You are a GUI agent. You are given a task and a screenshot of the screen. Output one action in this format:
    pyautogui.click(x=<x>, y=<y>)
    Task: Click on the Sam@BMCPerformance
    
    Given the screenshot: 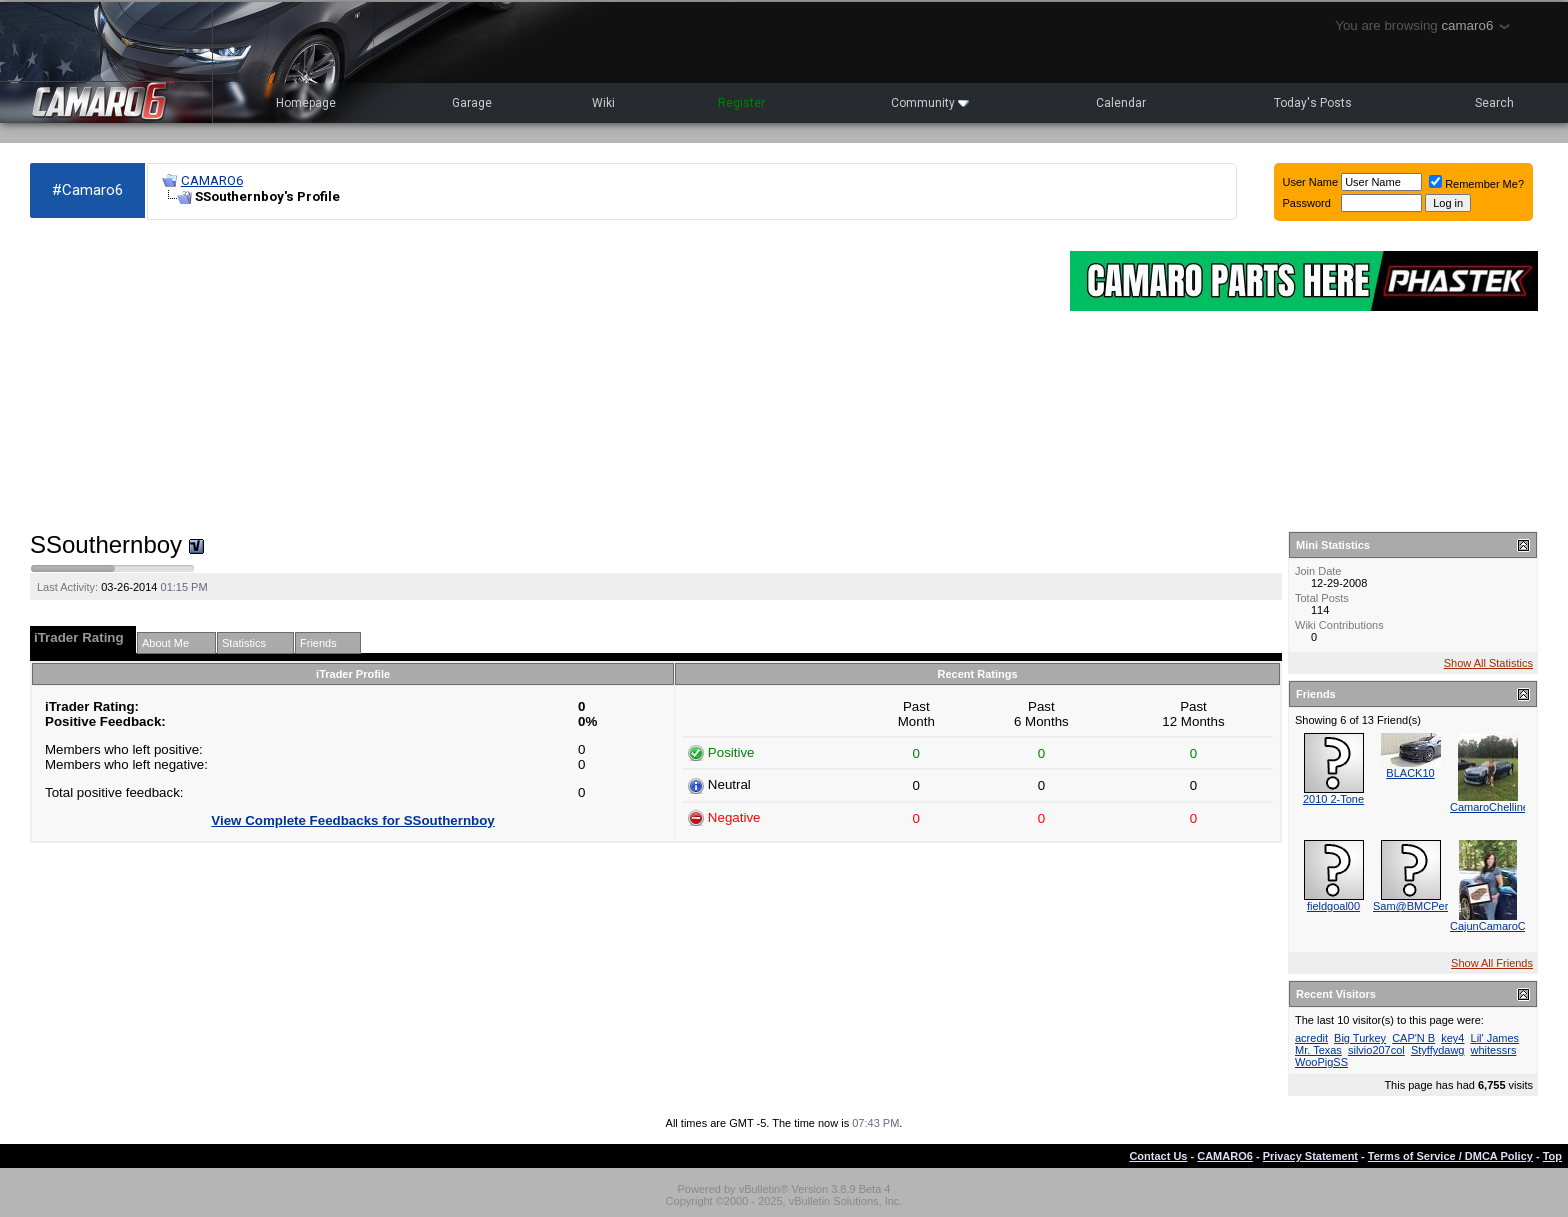 What is the action you would take?
    pyautogui.click(x=1433, y=906)
    